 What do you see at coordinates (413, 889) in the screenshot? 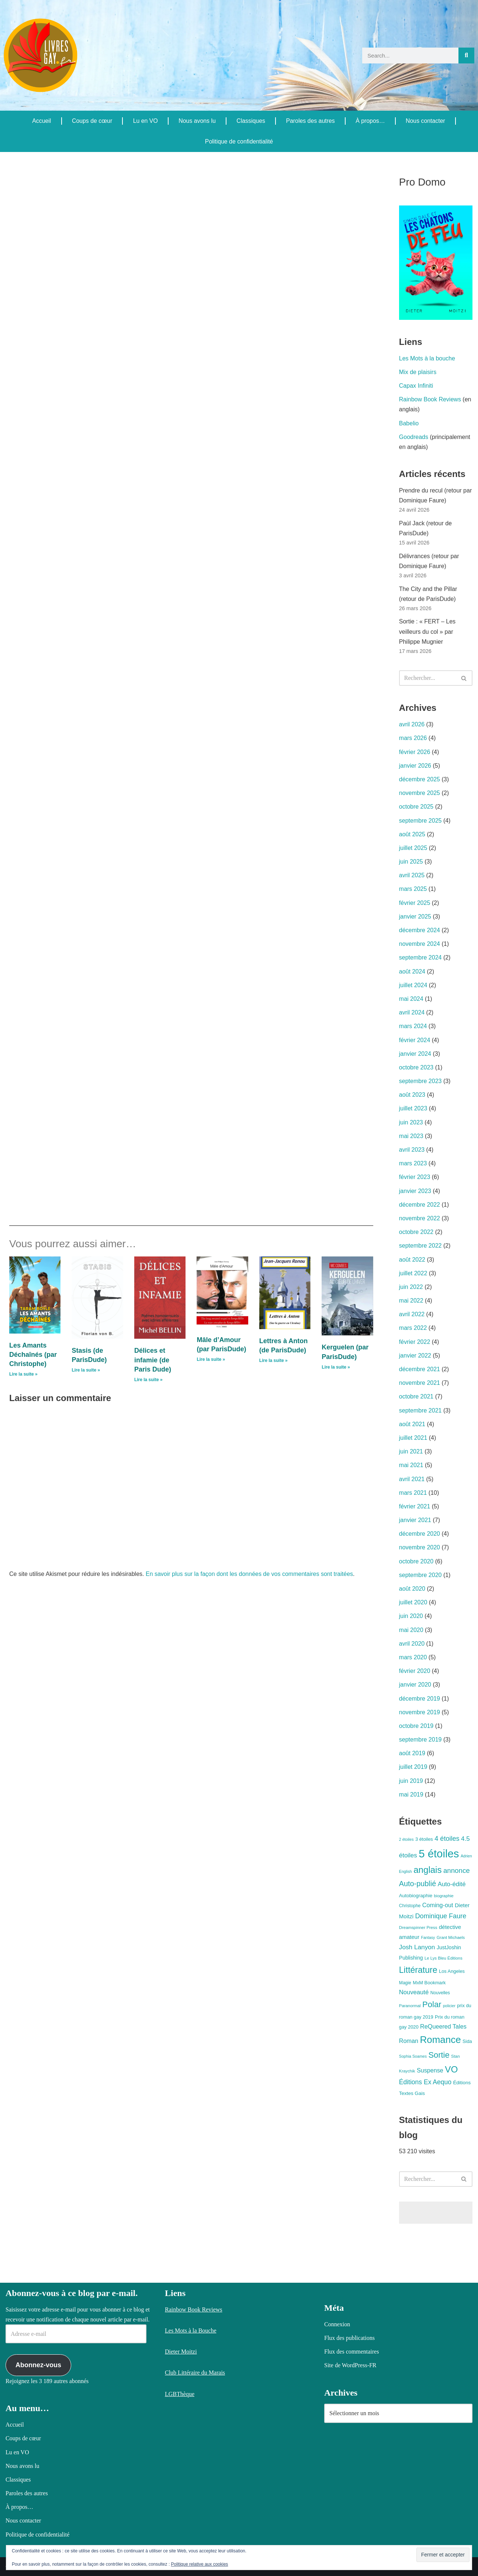
I see `mars 2025` at bounding box center [413, 889].